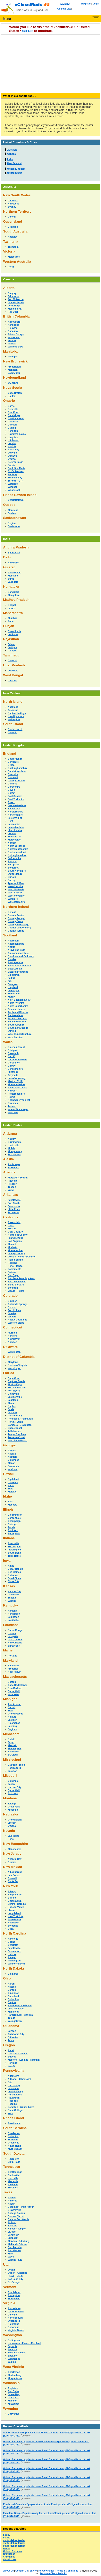  What do you see at coordinates (13, 1751) in the screenshot?
I see `Rochester` at bounding box center [13, 1751].